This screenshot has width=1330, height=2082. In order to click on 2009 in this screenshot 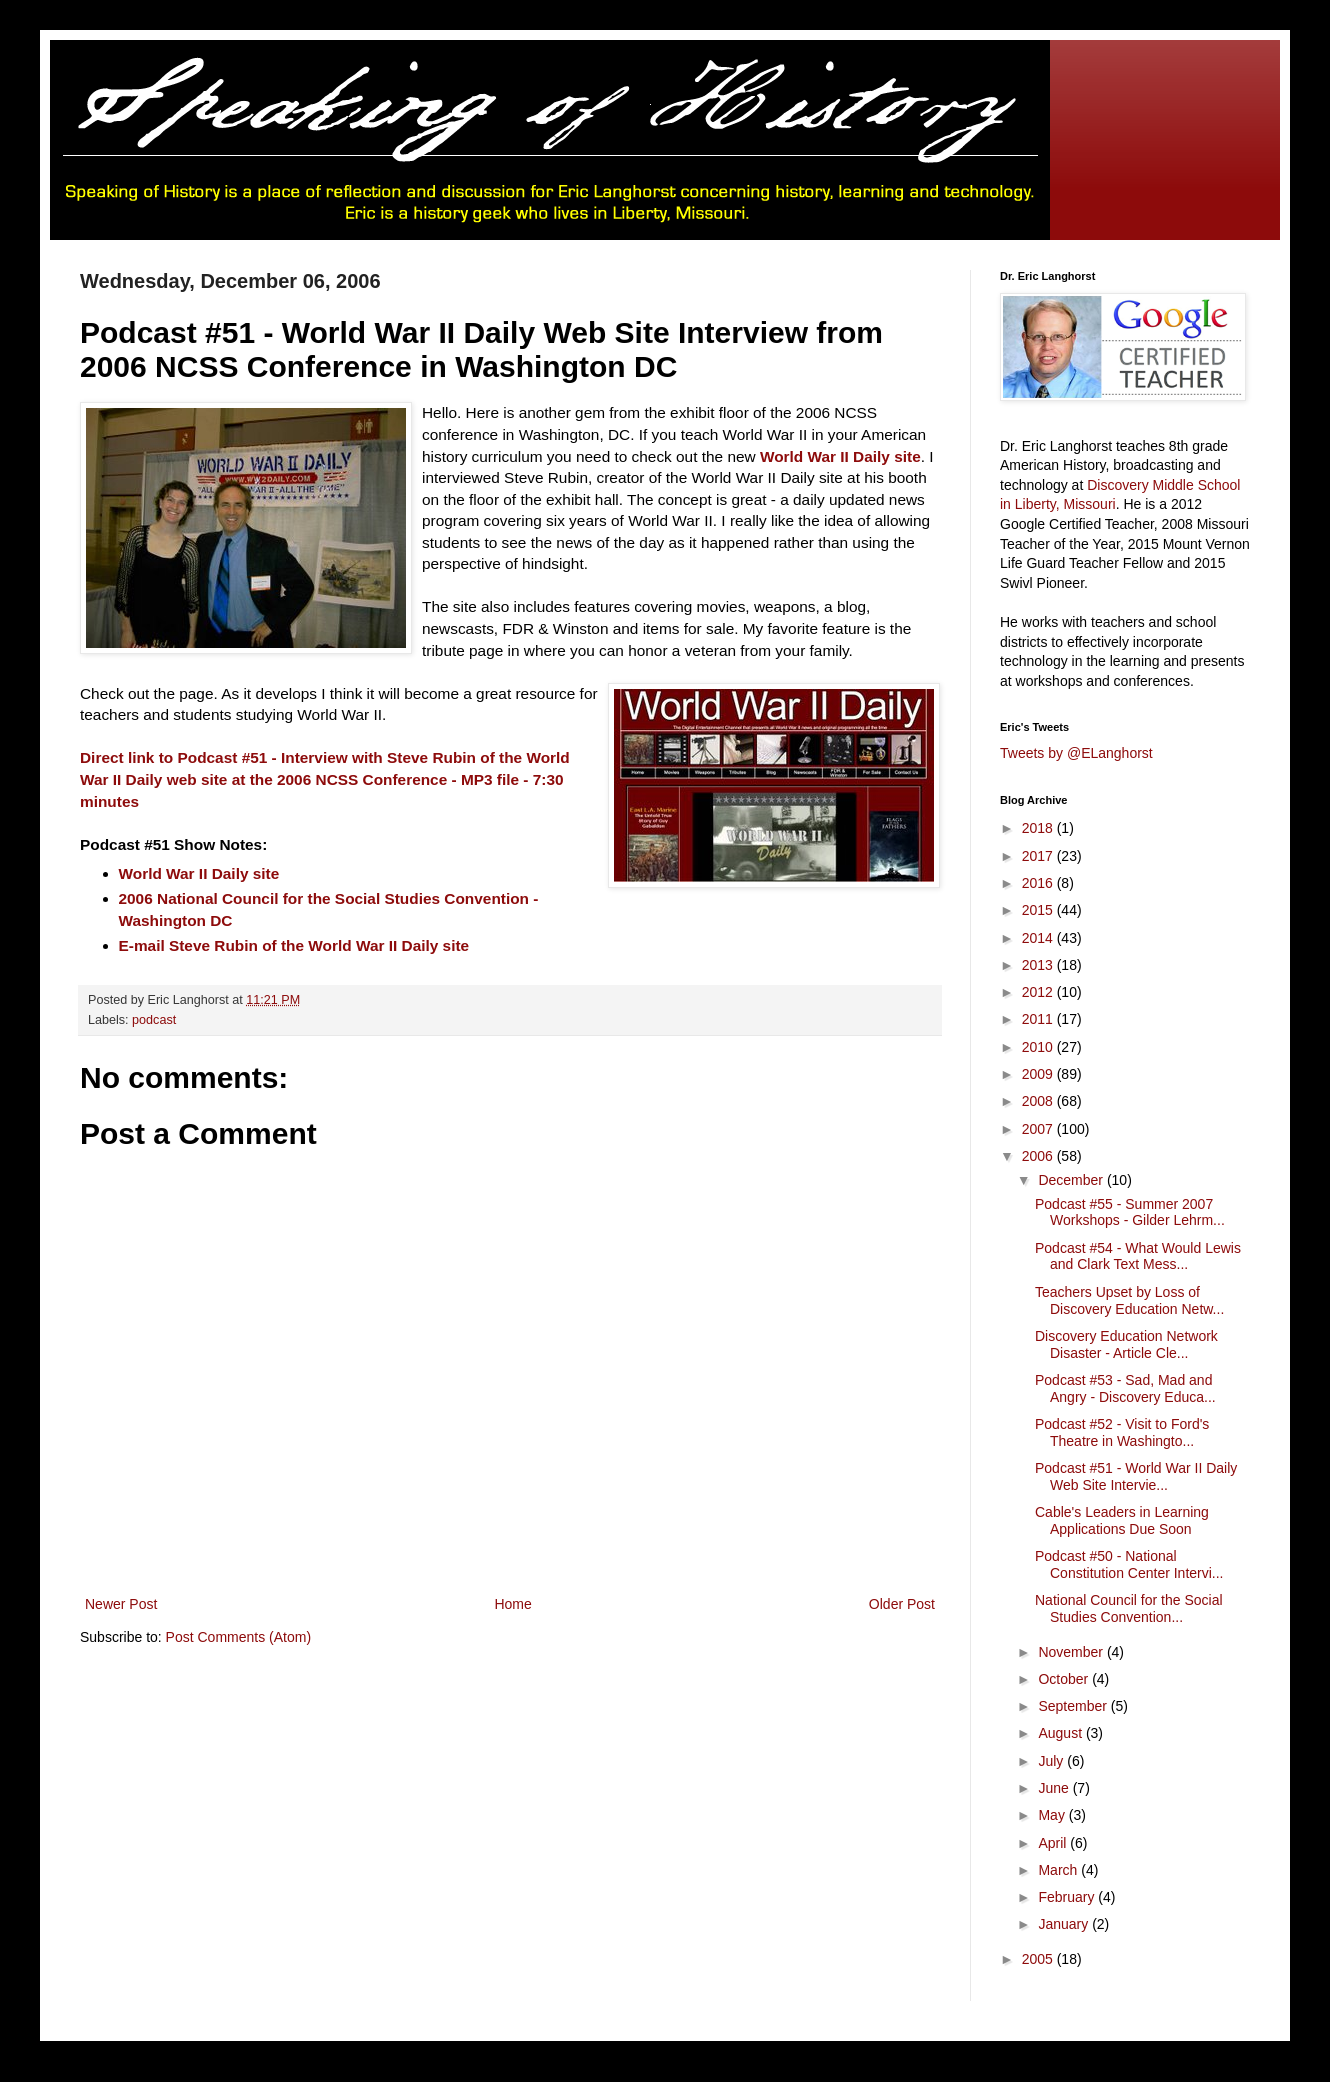, I will do `click(1039, 1074)`.